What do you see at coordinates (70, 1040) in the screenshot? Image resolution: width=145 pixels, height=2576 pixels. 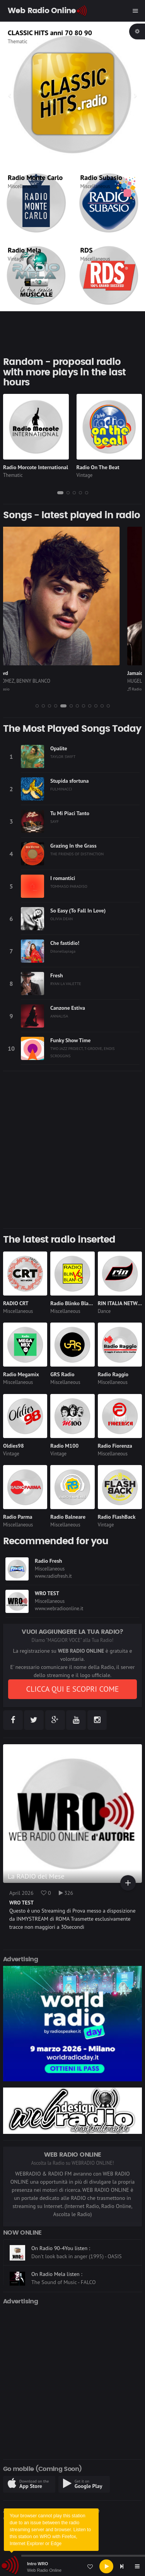 I see `Funky Show Time` at bounding box center [70, 1040].